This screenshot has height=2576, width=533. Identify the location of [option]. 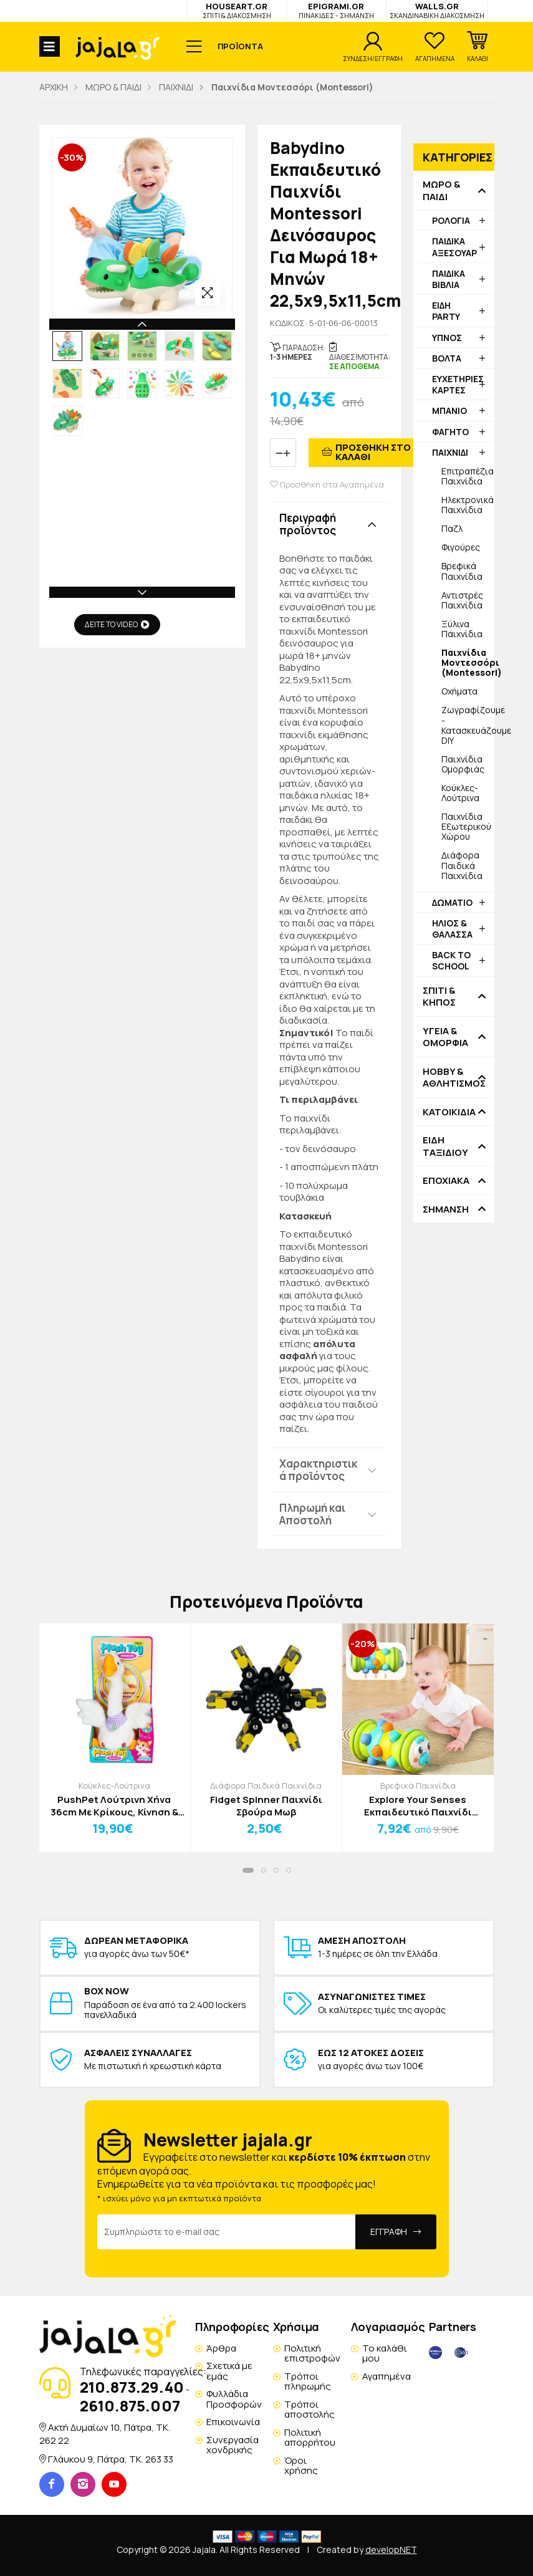
(67, 346).